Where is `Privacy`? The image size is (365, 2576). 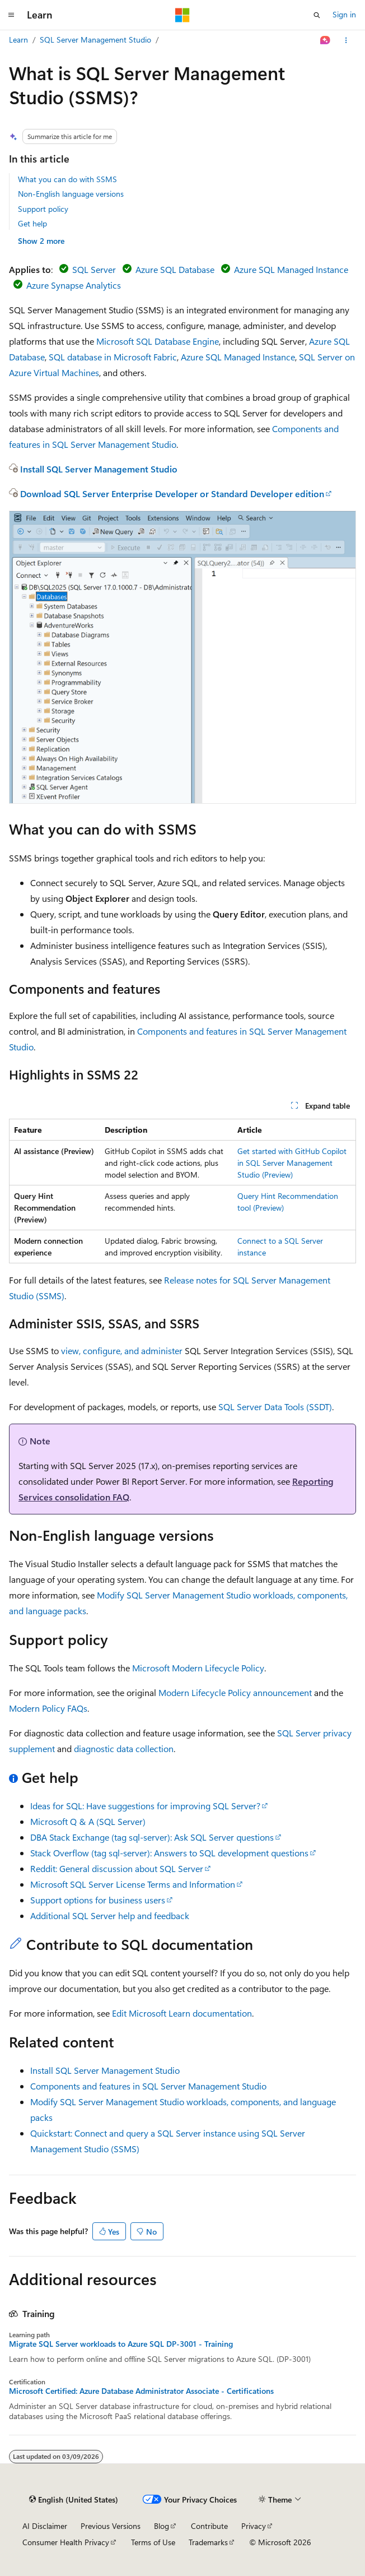 Privacy is located at coordinates (253, 2526).